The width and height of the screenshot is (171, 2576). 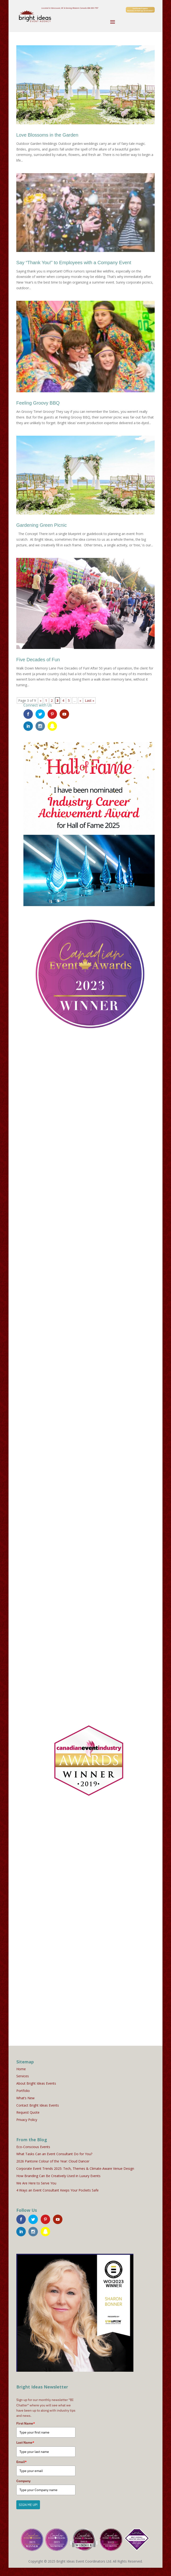 What do you see at coordinates (89, 709) in the screenshot?
I see `Last » [Last Page]` at bounding box center [89, 709].